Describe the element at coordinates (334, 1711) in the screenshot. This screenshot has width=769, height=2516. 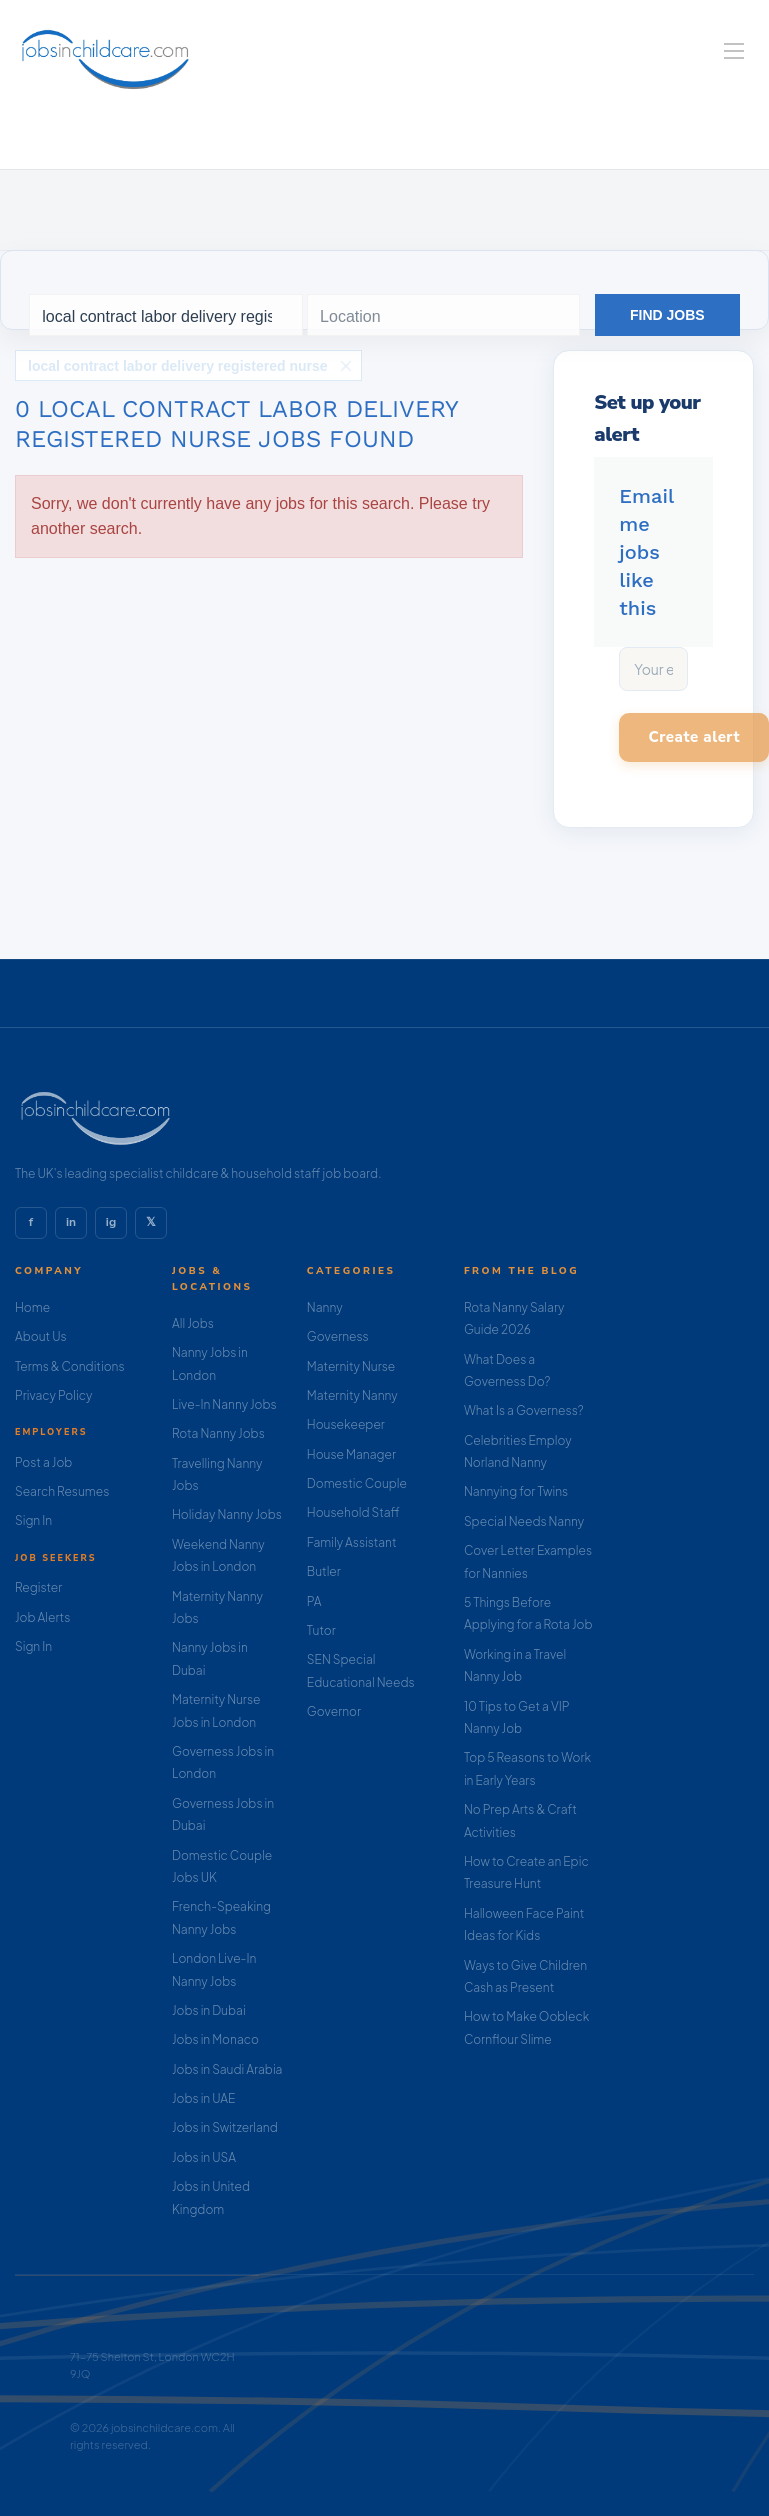
I see `Governor` at that location.